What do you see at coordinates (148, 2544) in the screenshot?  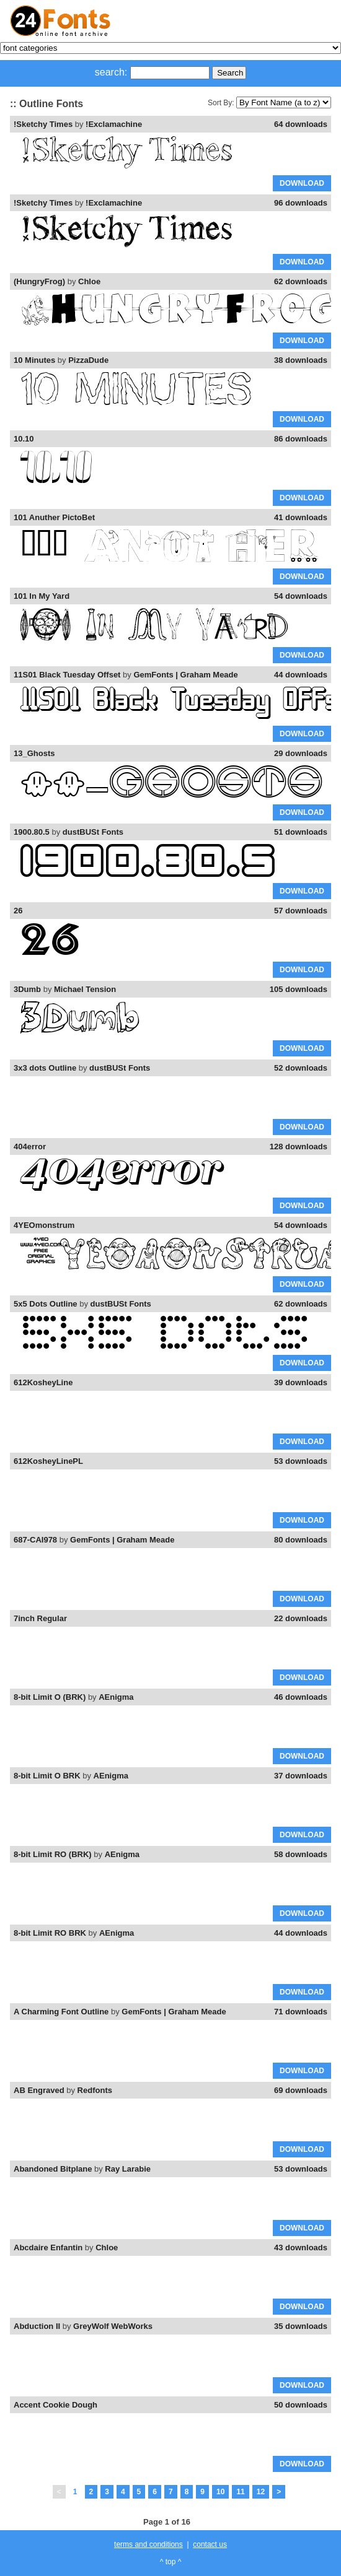 I see `terms and conditions` at bounding box center [148, 2544].